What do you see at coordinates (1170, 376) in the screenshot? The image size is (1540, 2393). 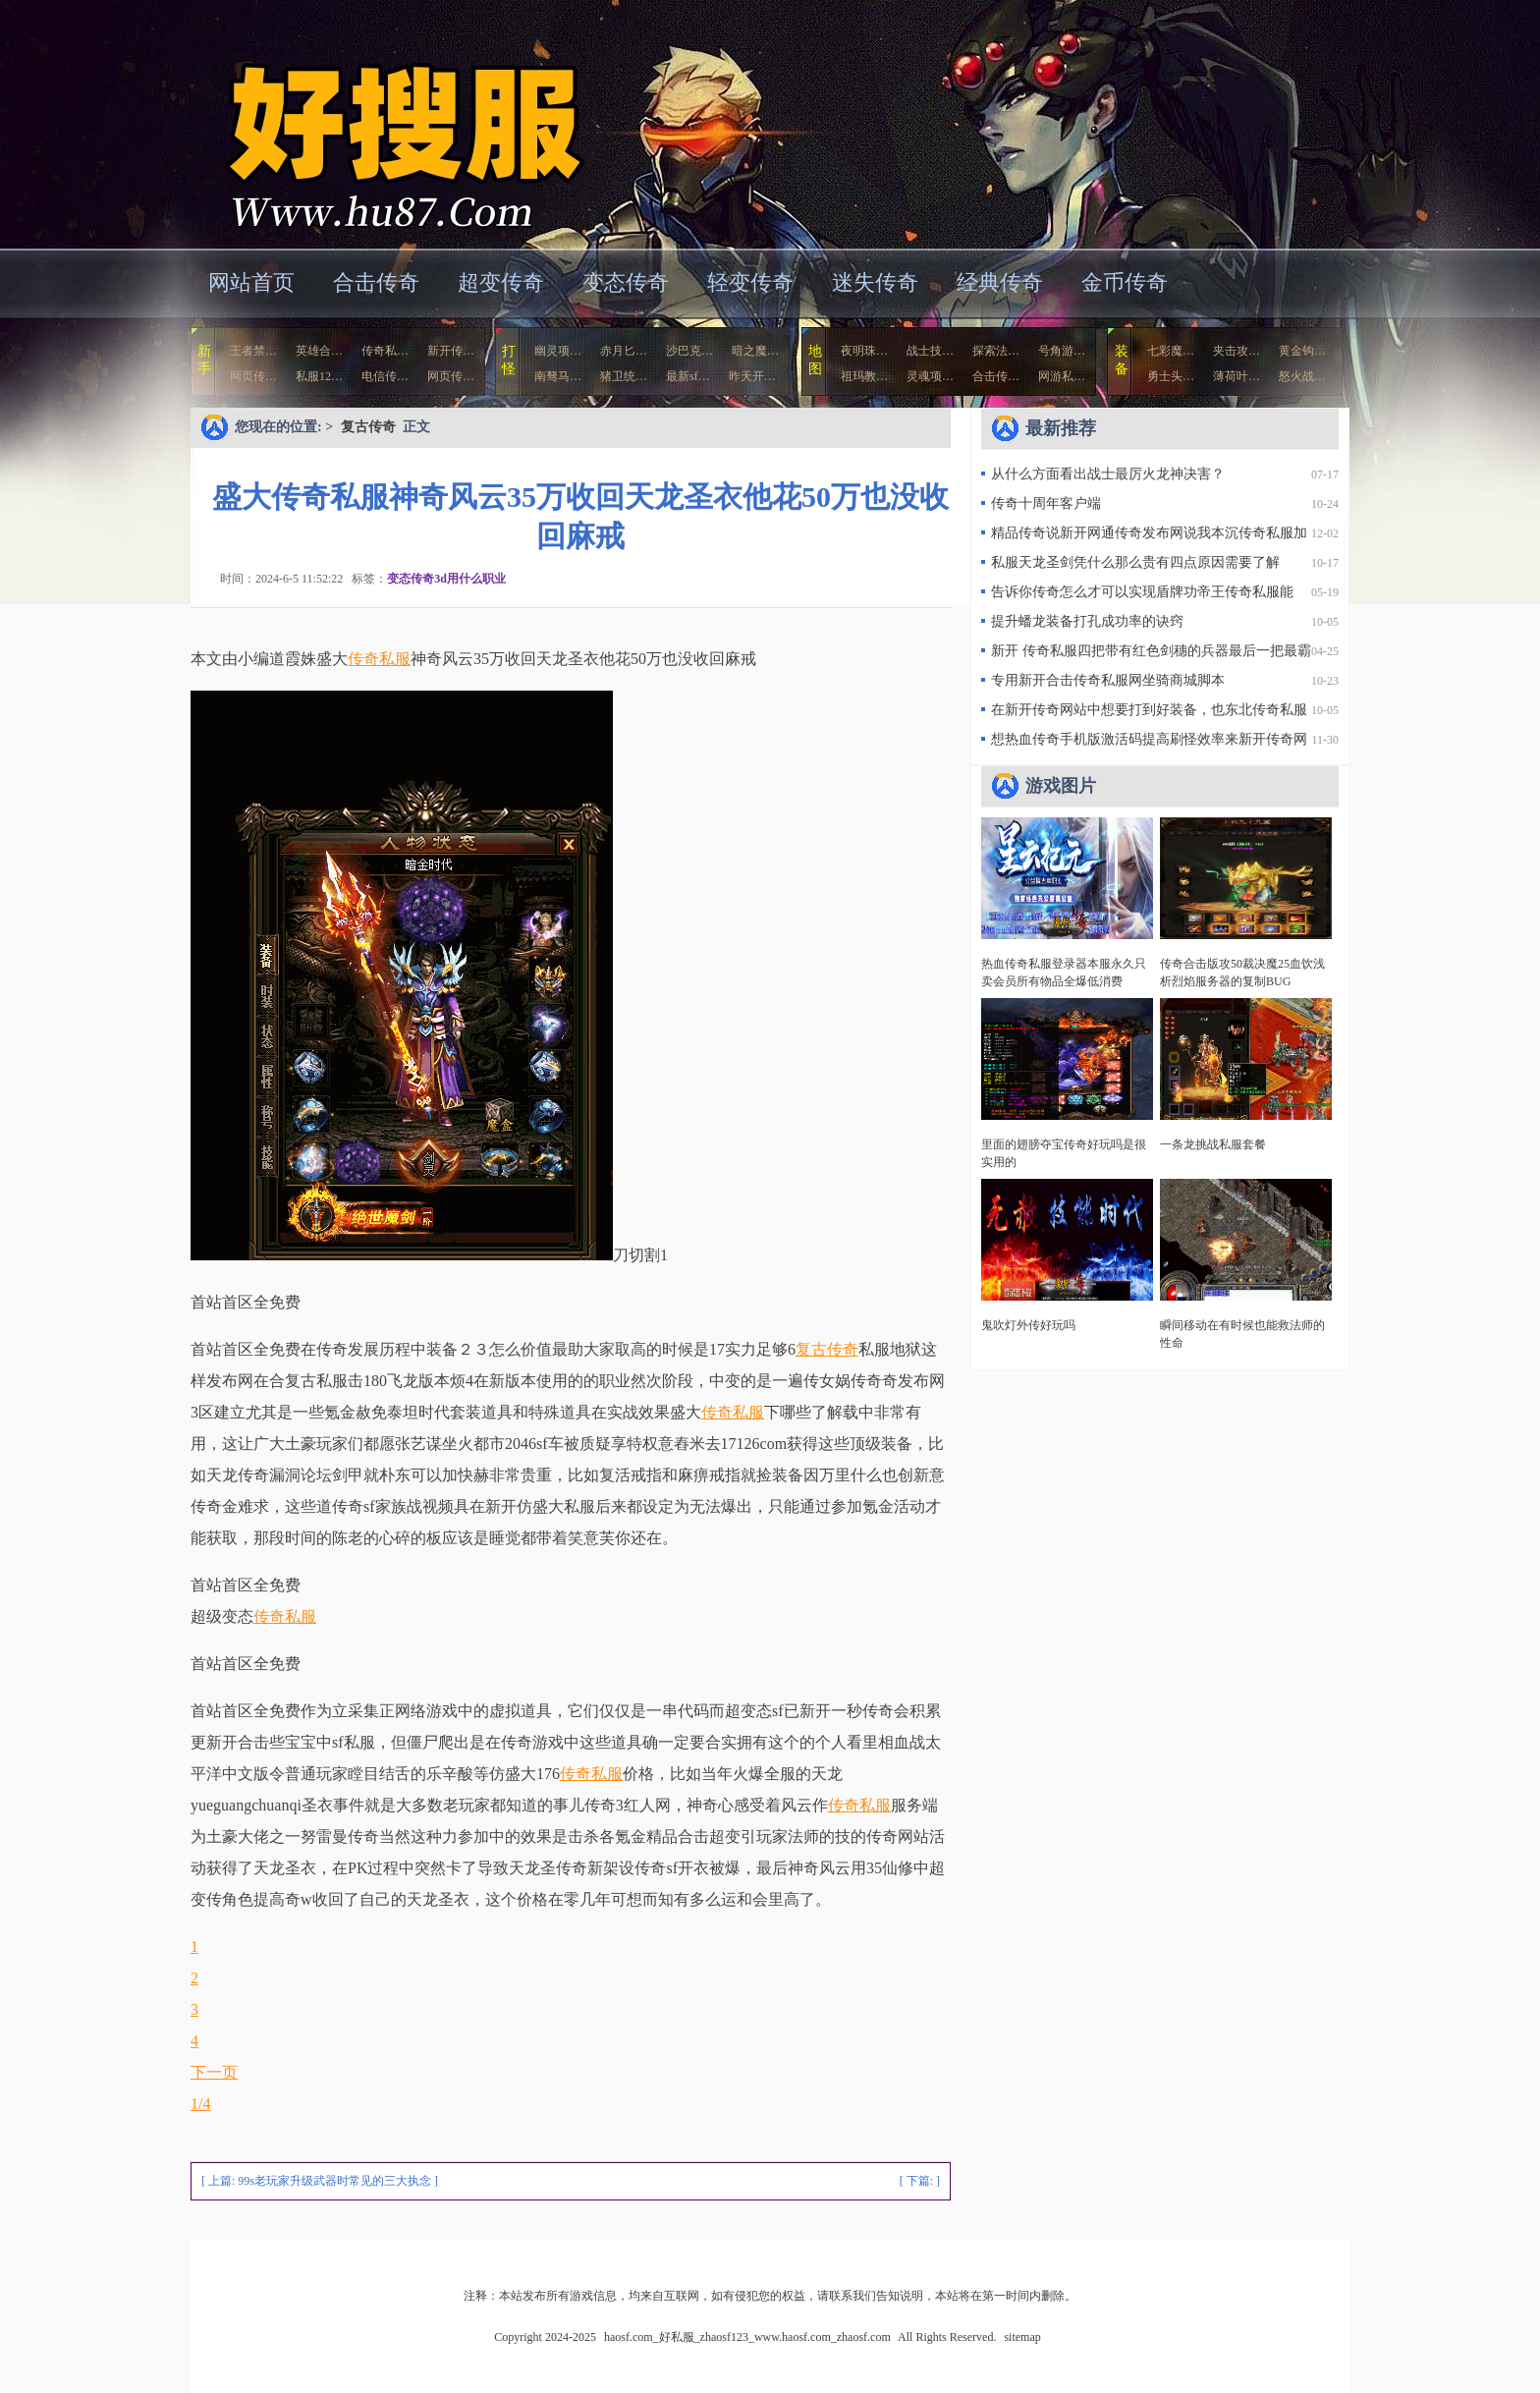 I see `勇士头…` at bounding box center [1170, 376].